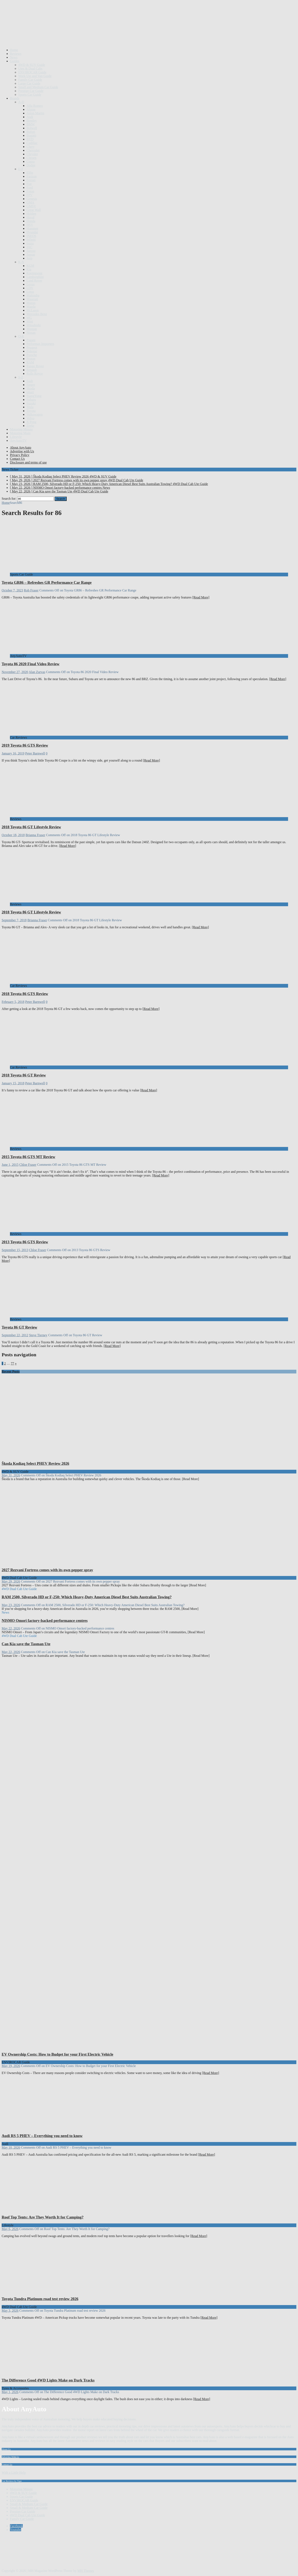 Image resolution: width=298 pixels, height=2576 pixels. I want to click on Brands, so click(14, 98).